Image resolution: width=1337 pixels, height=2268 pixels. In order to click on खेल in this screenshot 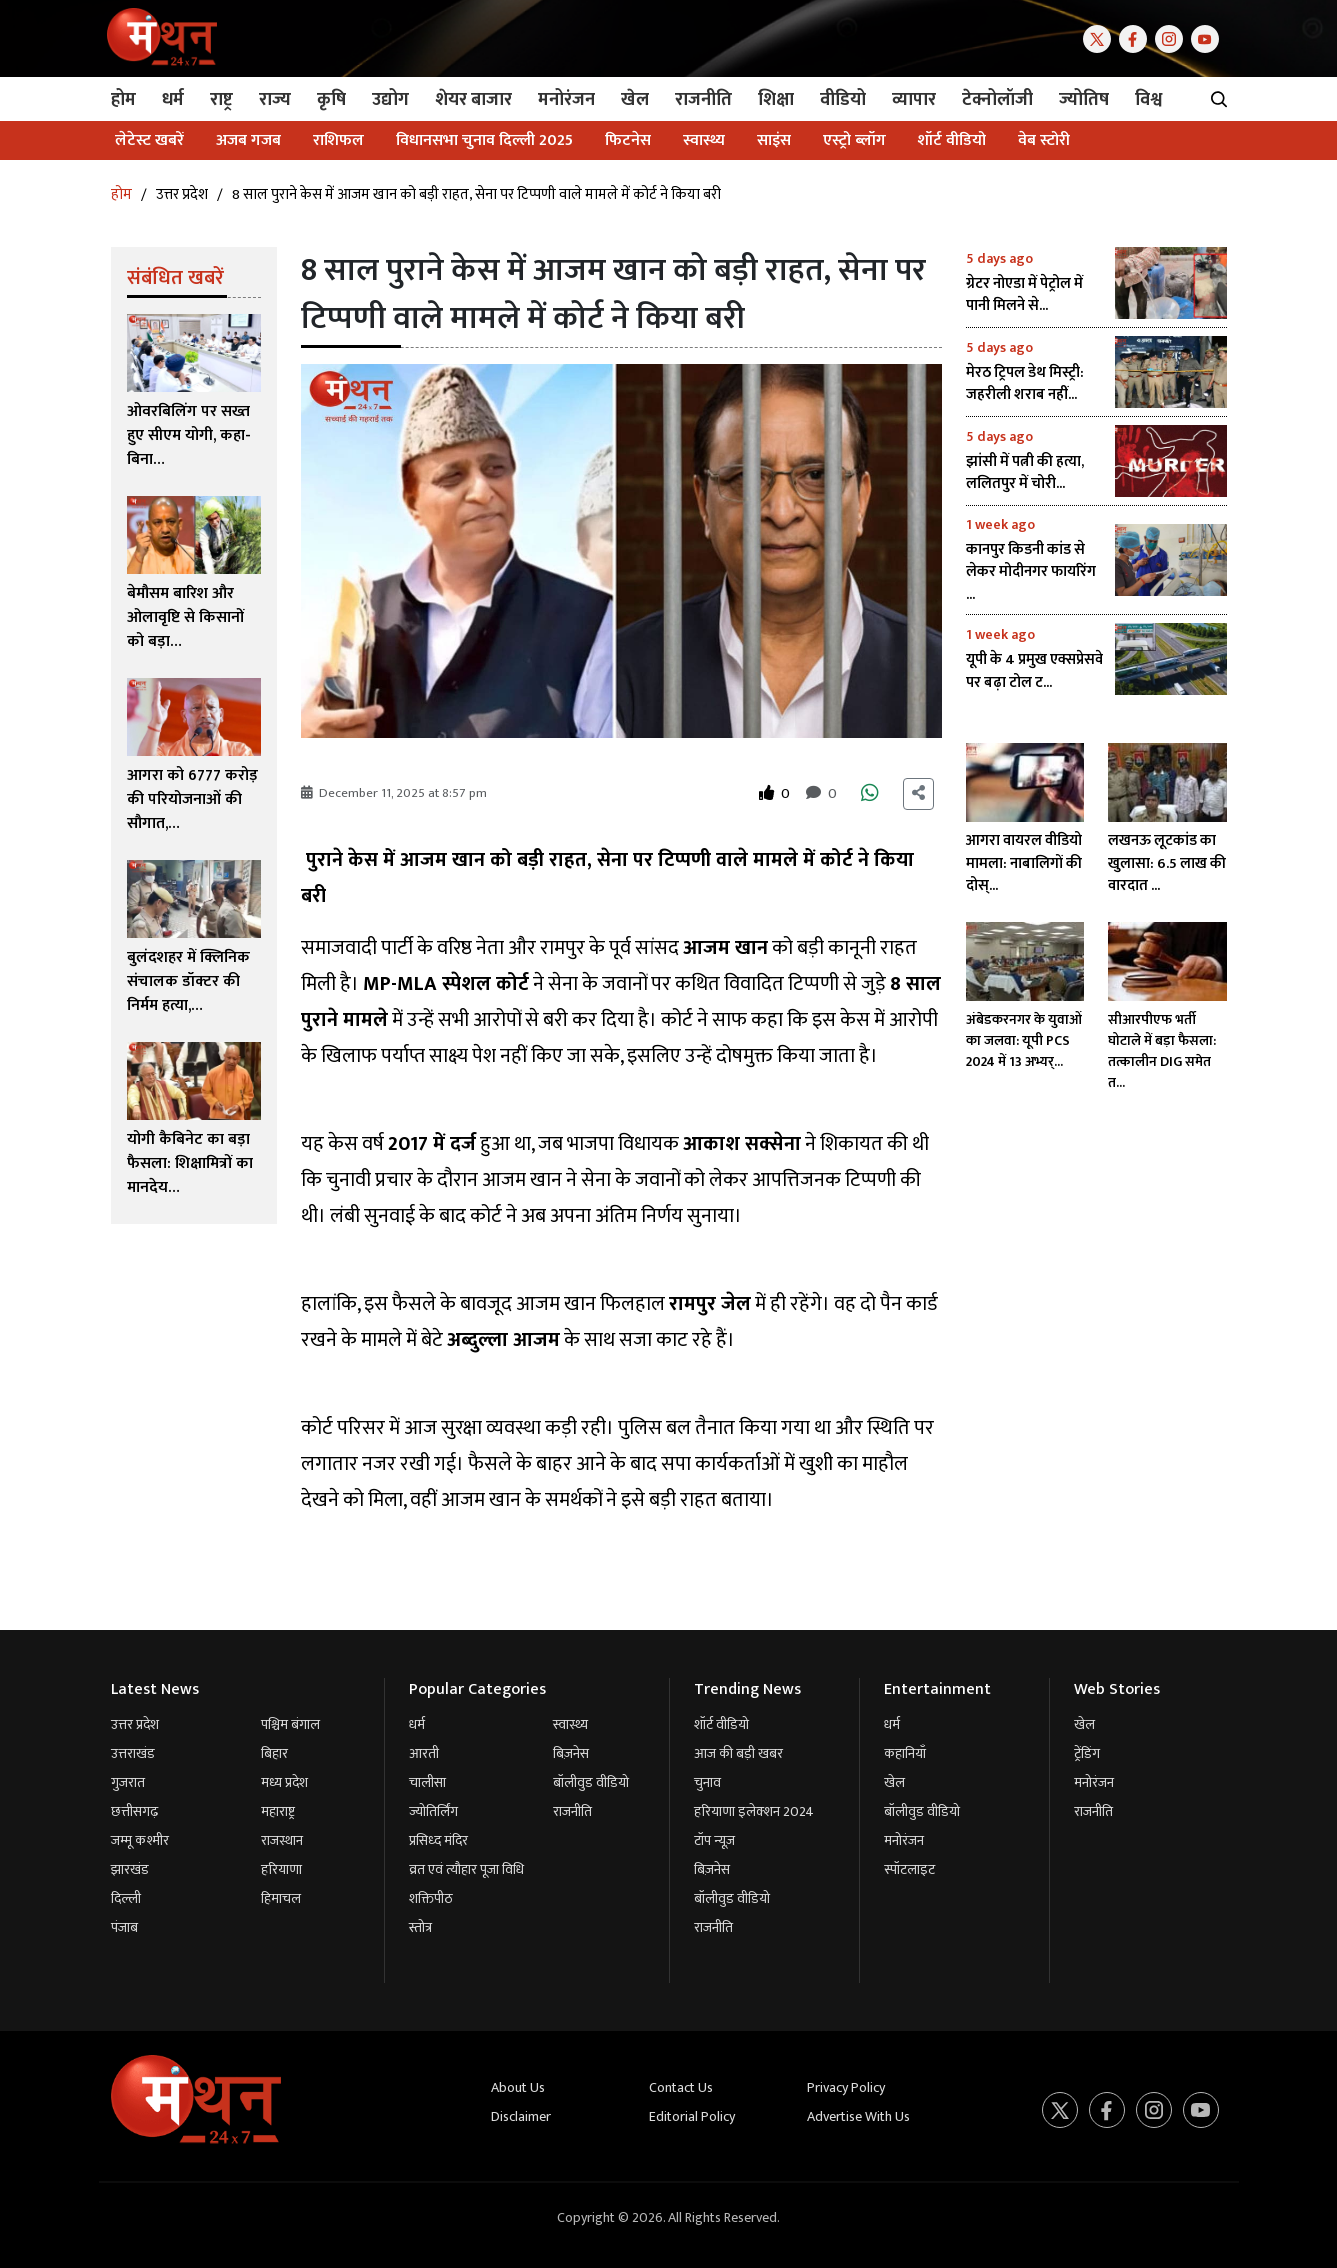, I will do `click(894, 1782)`.